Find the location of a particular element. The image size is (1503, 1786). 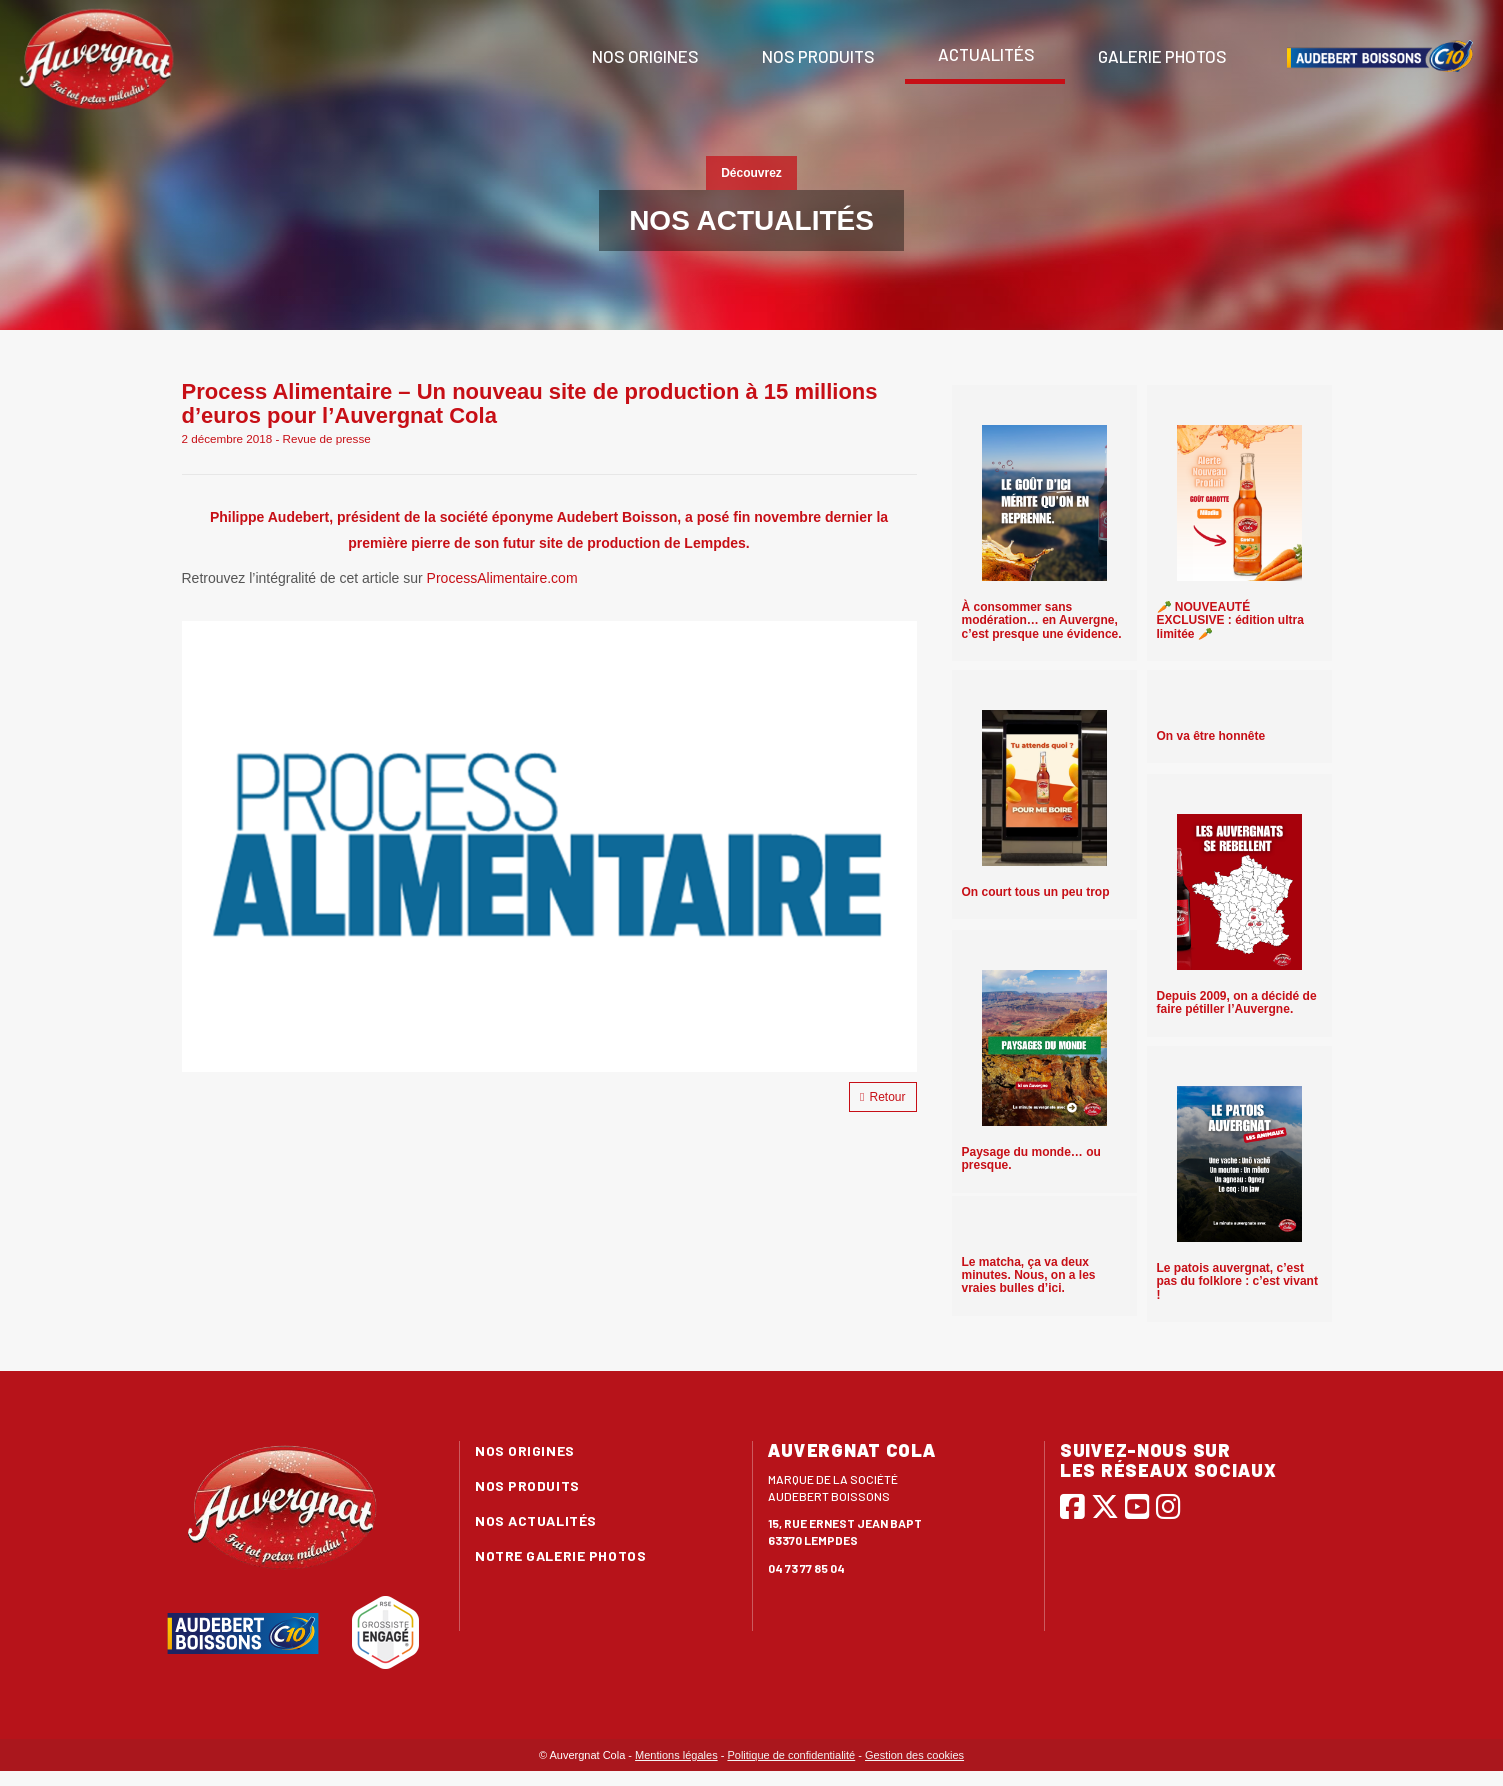

🥕 NOUVEAUTÉ EXCLUSIVE : édition ultra limitée 🥕 is located at coordinates (1230, 620).